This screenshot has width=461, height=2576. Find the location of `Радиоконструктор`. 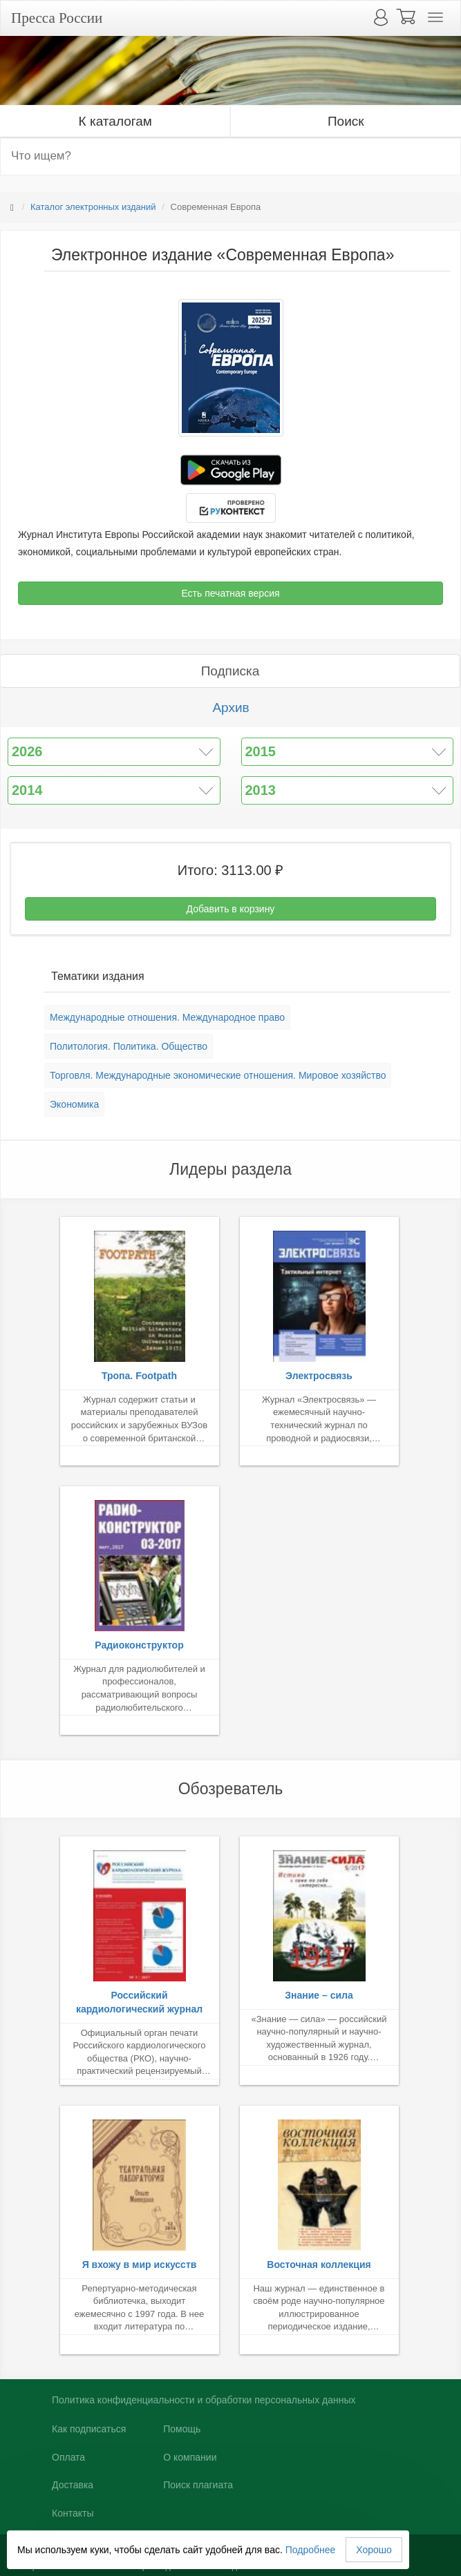

Радиоконструктор is located at coordinates (139, 1645).